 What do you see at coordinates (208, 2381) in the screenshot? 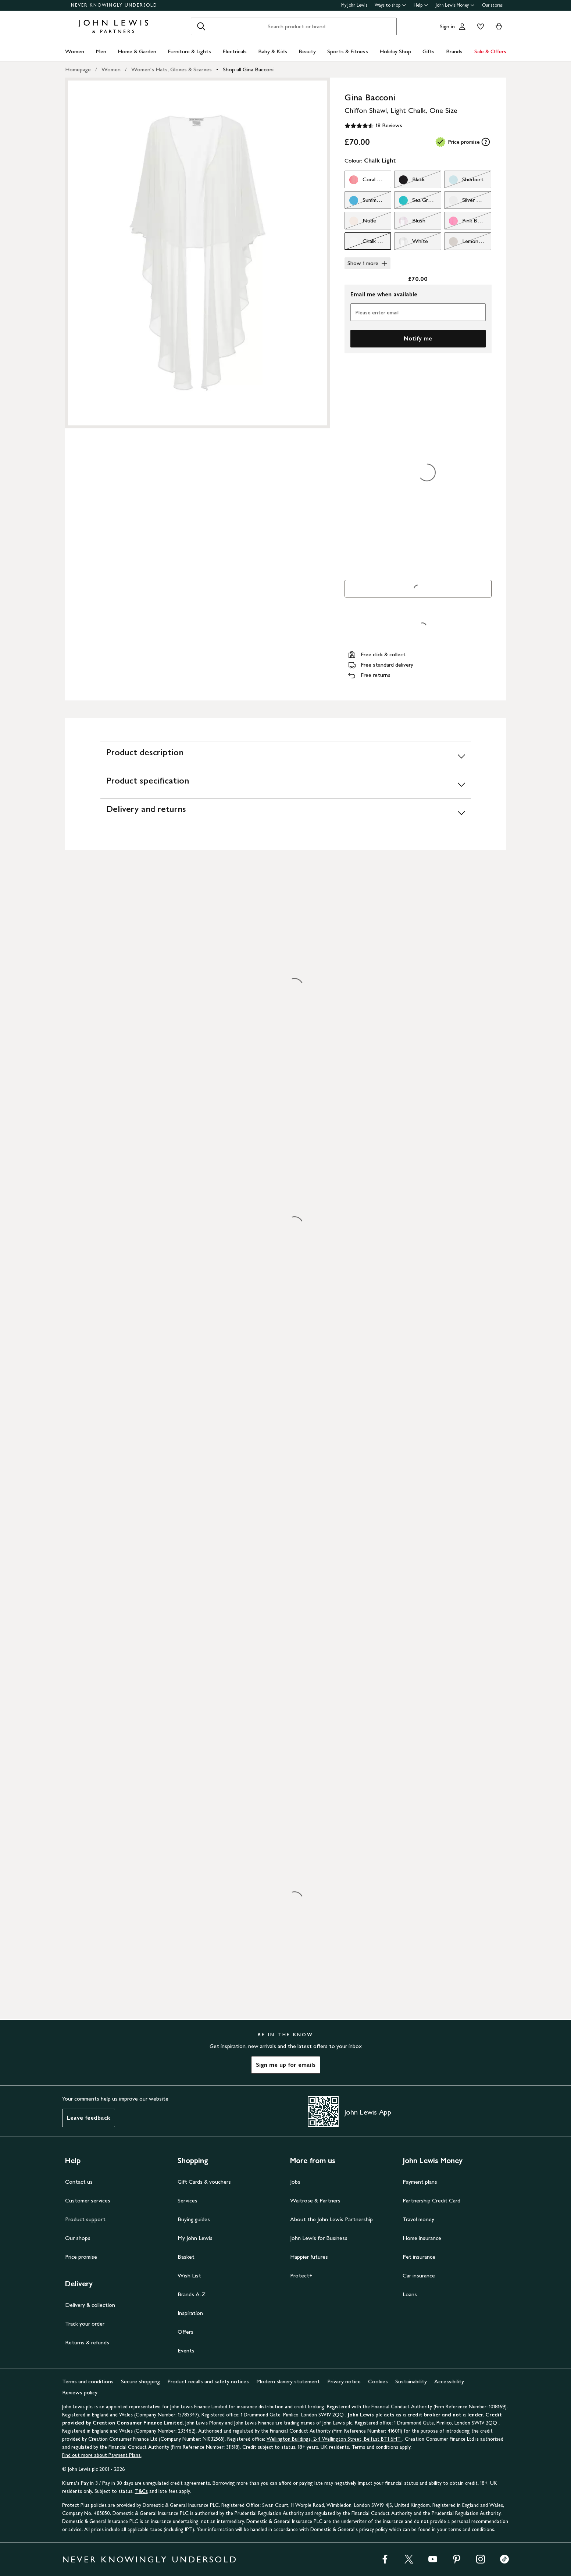
I see `Product recalls and safety notices` at bounding box center [208, 2381].